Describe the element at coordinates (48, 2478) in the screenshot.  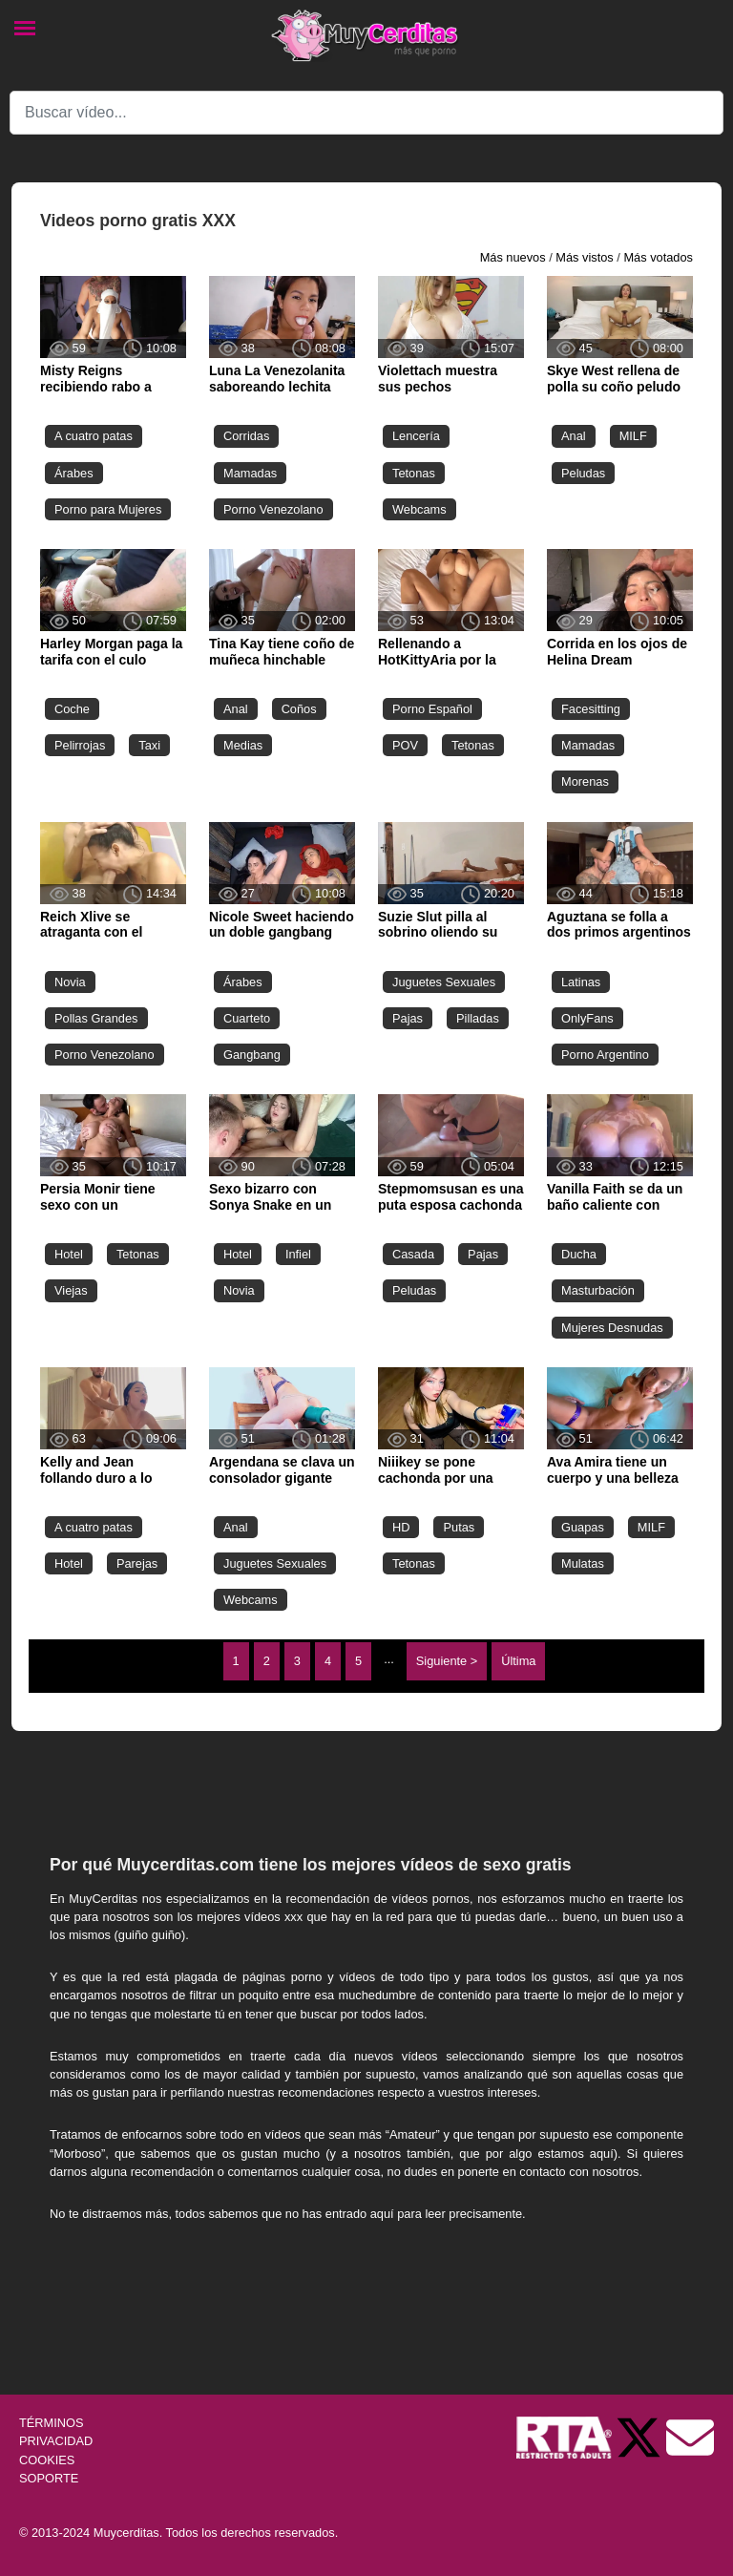
I see `SOPORTE` at that location.